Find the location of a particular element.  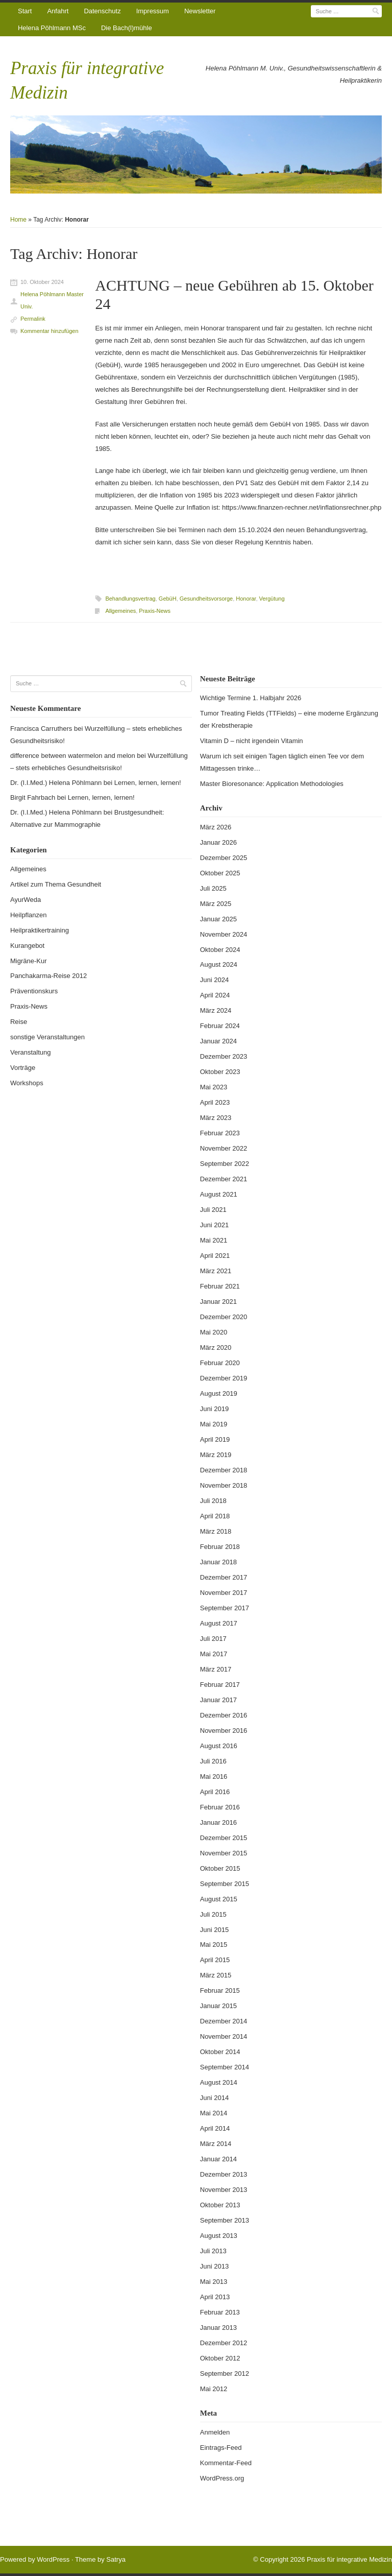

Vorträge is located at coordinates (22, 1067).